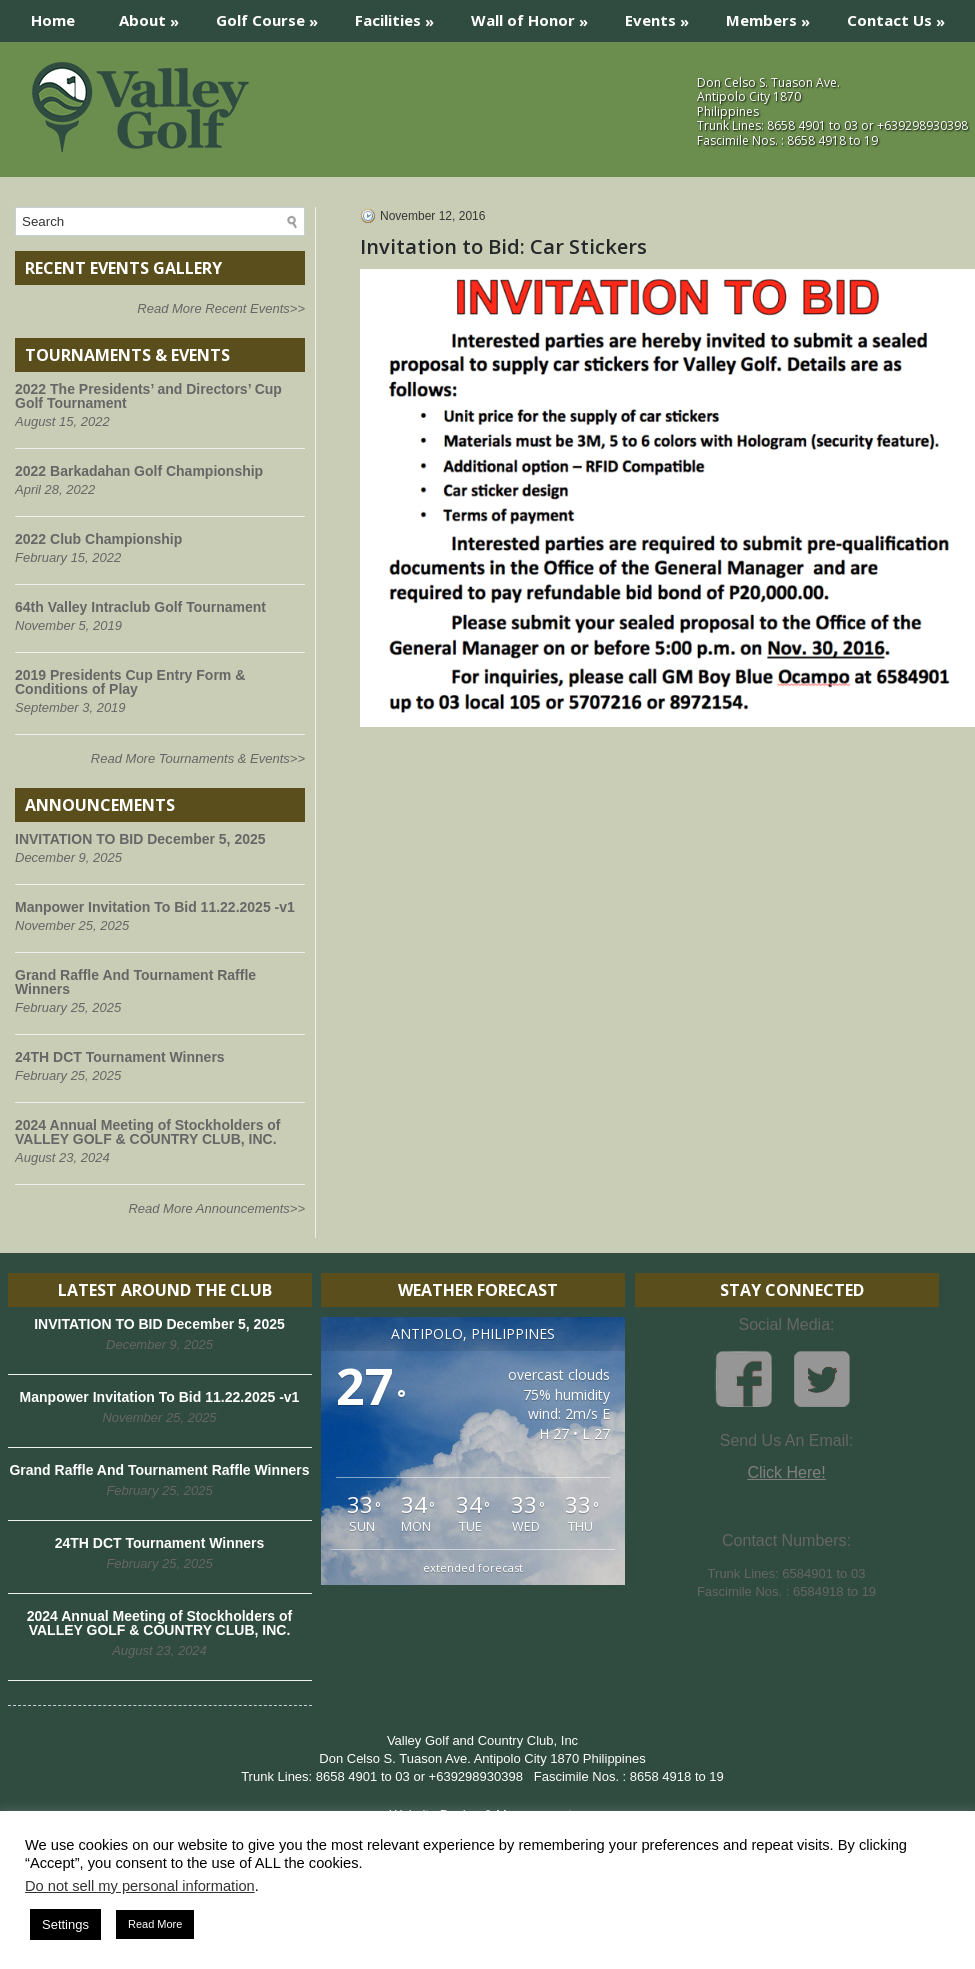  I want to click on Golf Course, so click(273, 15).